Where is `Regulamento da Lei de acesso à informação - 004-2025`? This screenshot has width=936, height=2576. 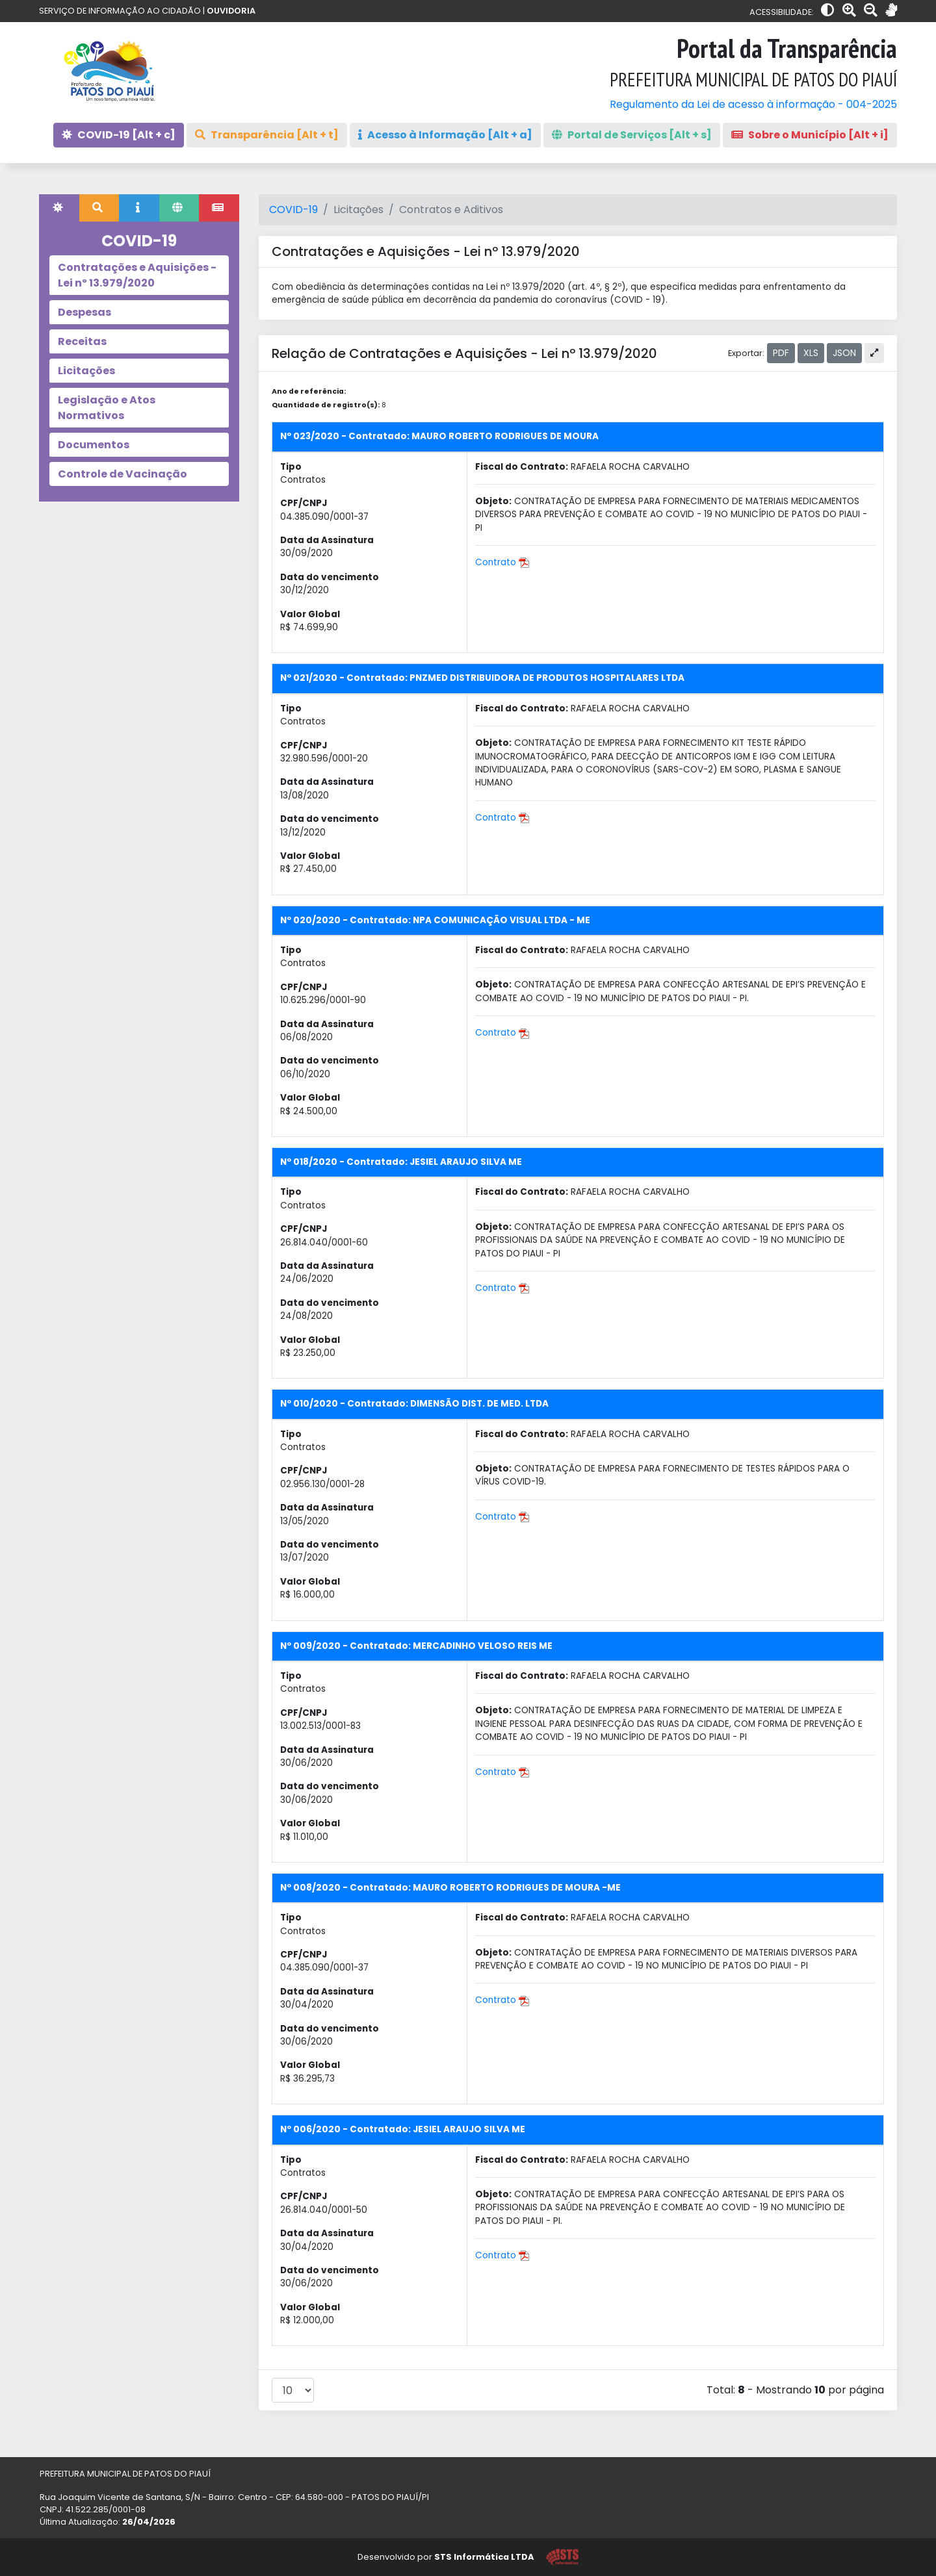
Regulamento da Lei de acesso à informação - 004-2025 is located at coordinates (753, 104).